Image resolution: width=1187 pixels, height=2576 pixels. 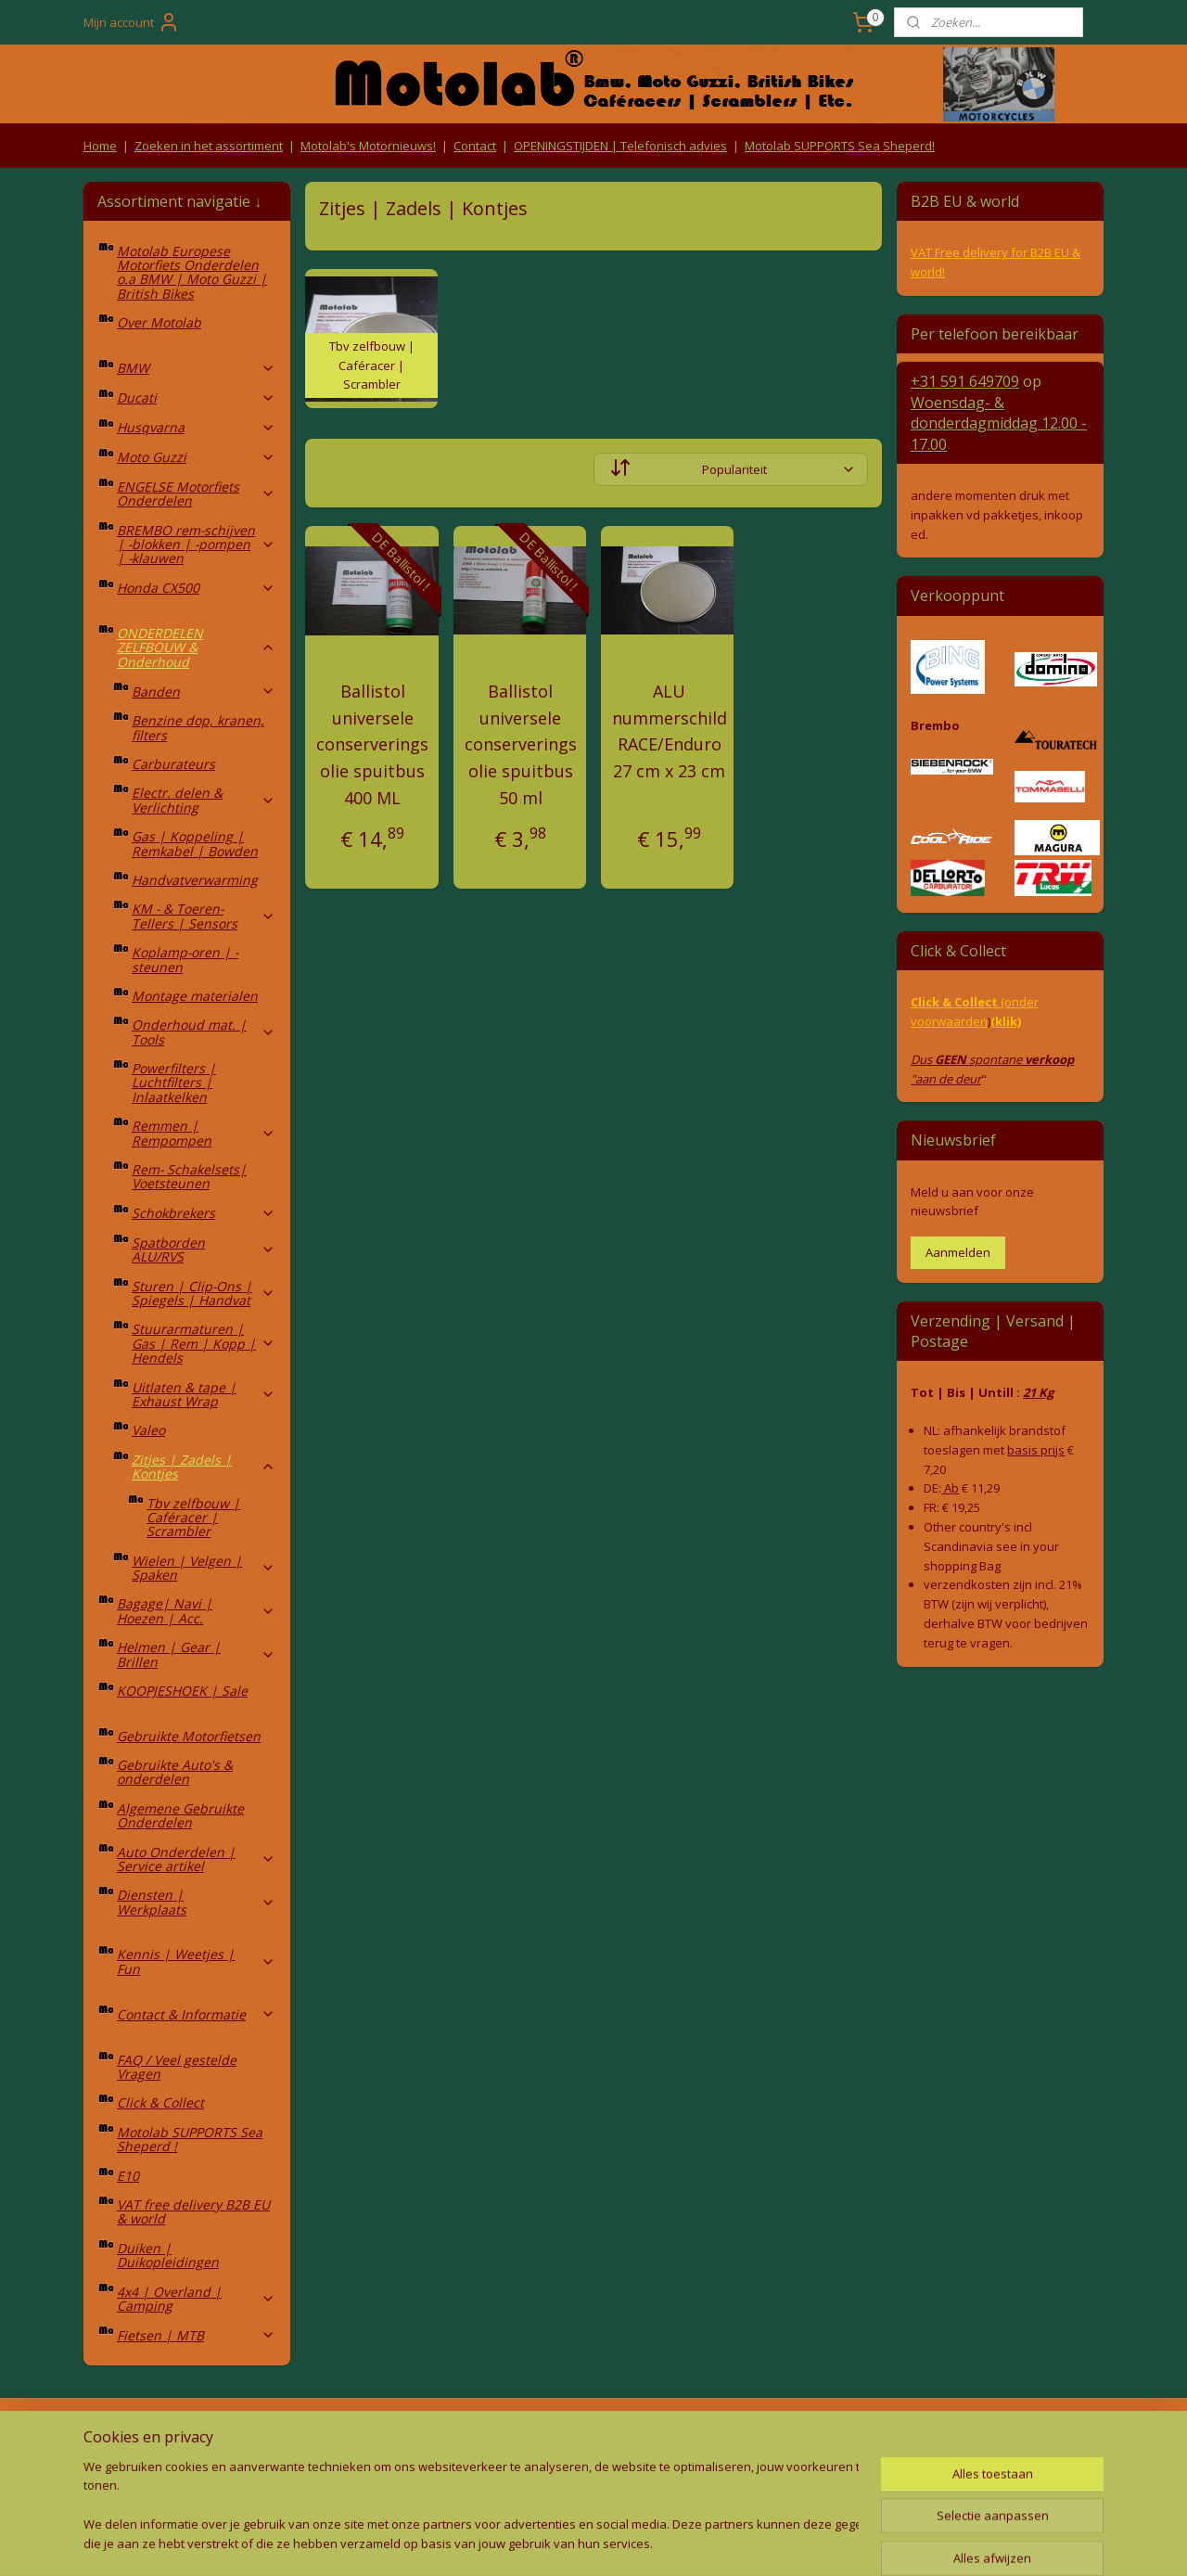 I want to click on Tbv zelfbouw | Caféracer | Scrambler, so click(x=193, y=1517).